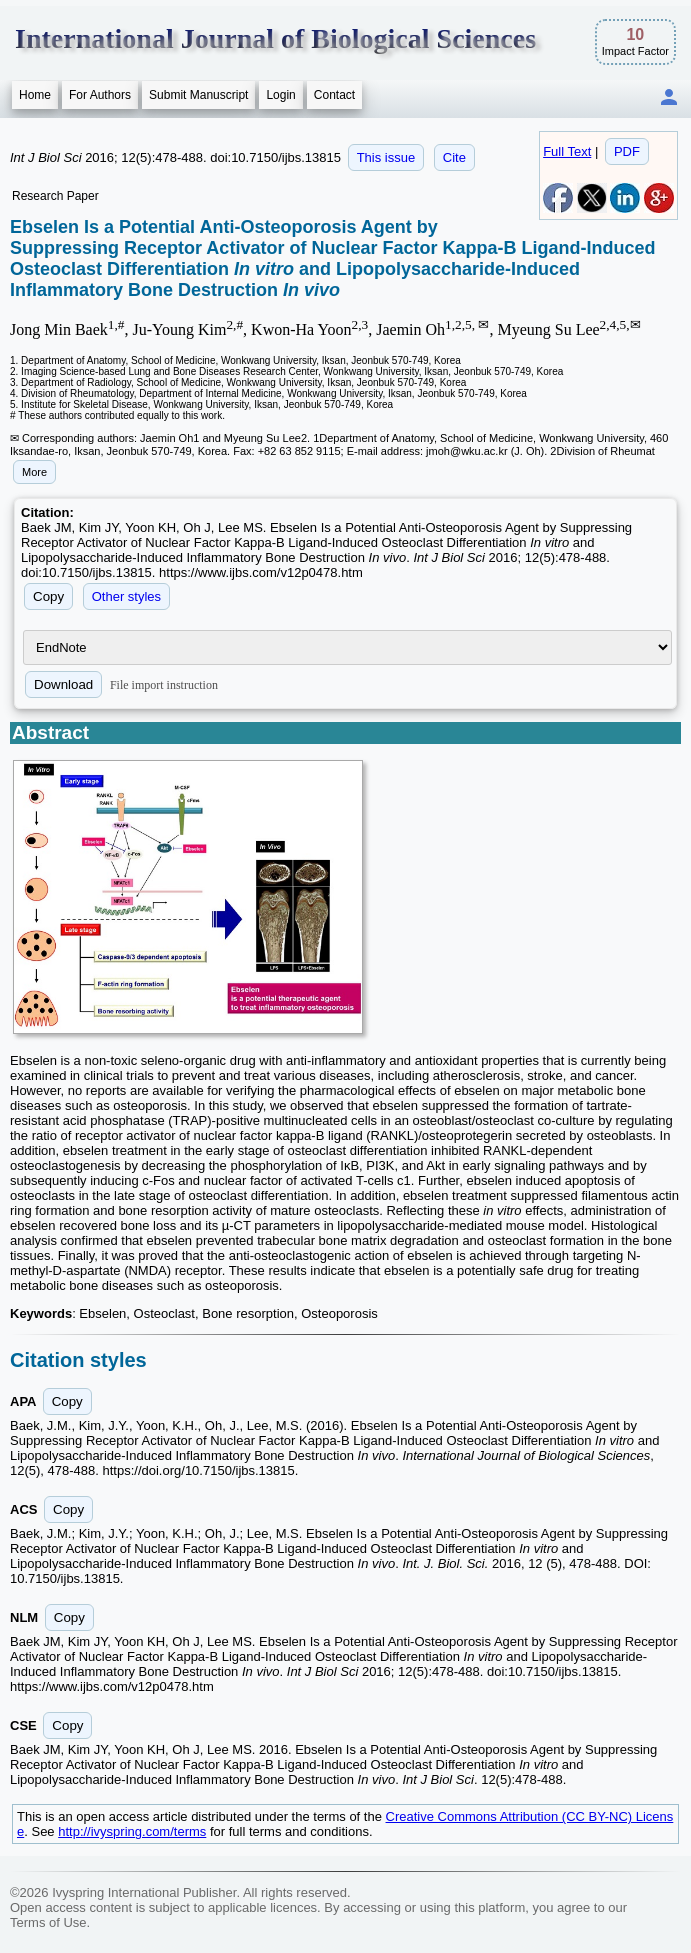 The height and width of the screenshot is (1953, 691). Describe the element at coordinates (386, 157) in the screenshot. I see `This issue` at that location.